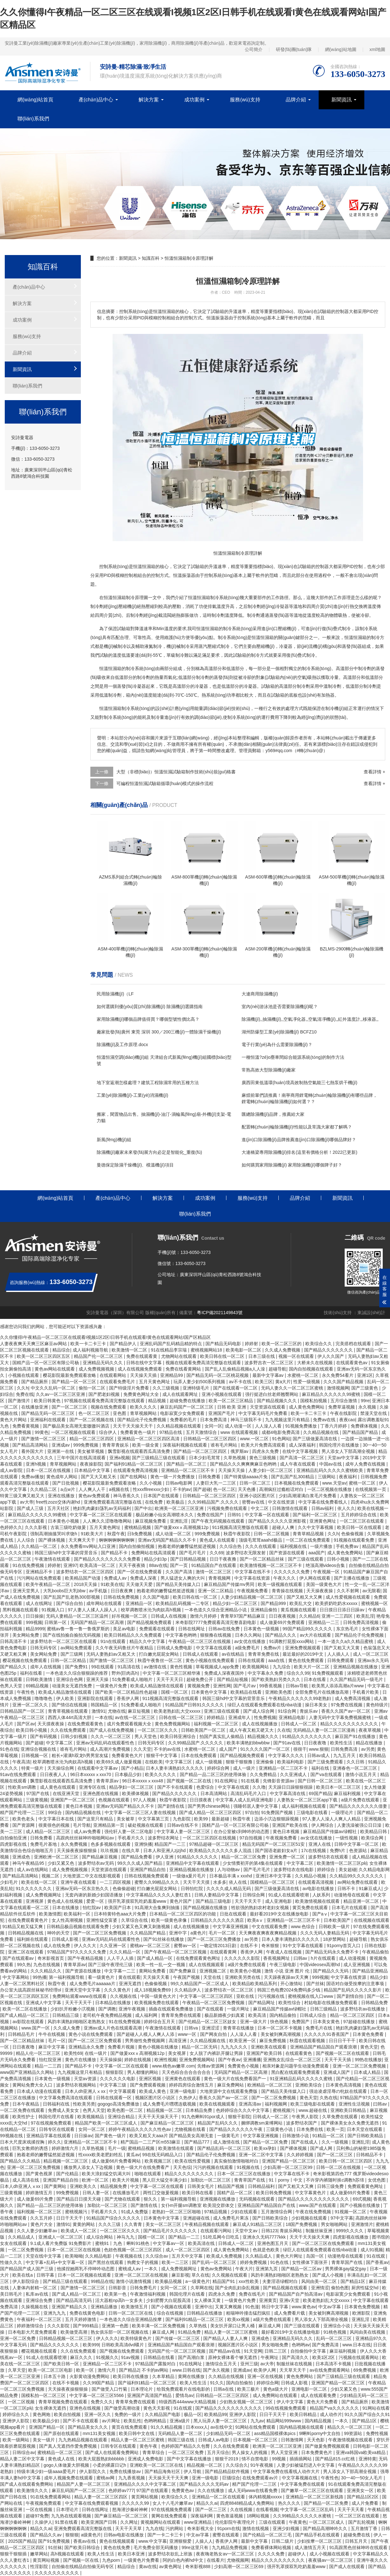 The image size is (390, 2576). What do you see at coordinates (327, 2522) in the screenshot?
I see `一区二区三区成人` at bounding box center [327, 2522].